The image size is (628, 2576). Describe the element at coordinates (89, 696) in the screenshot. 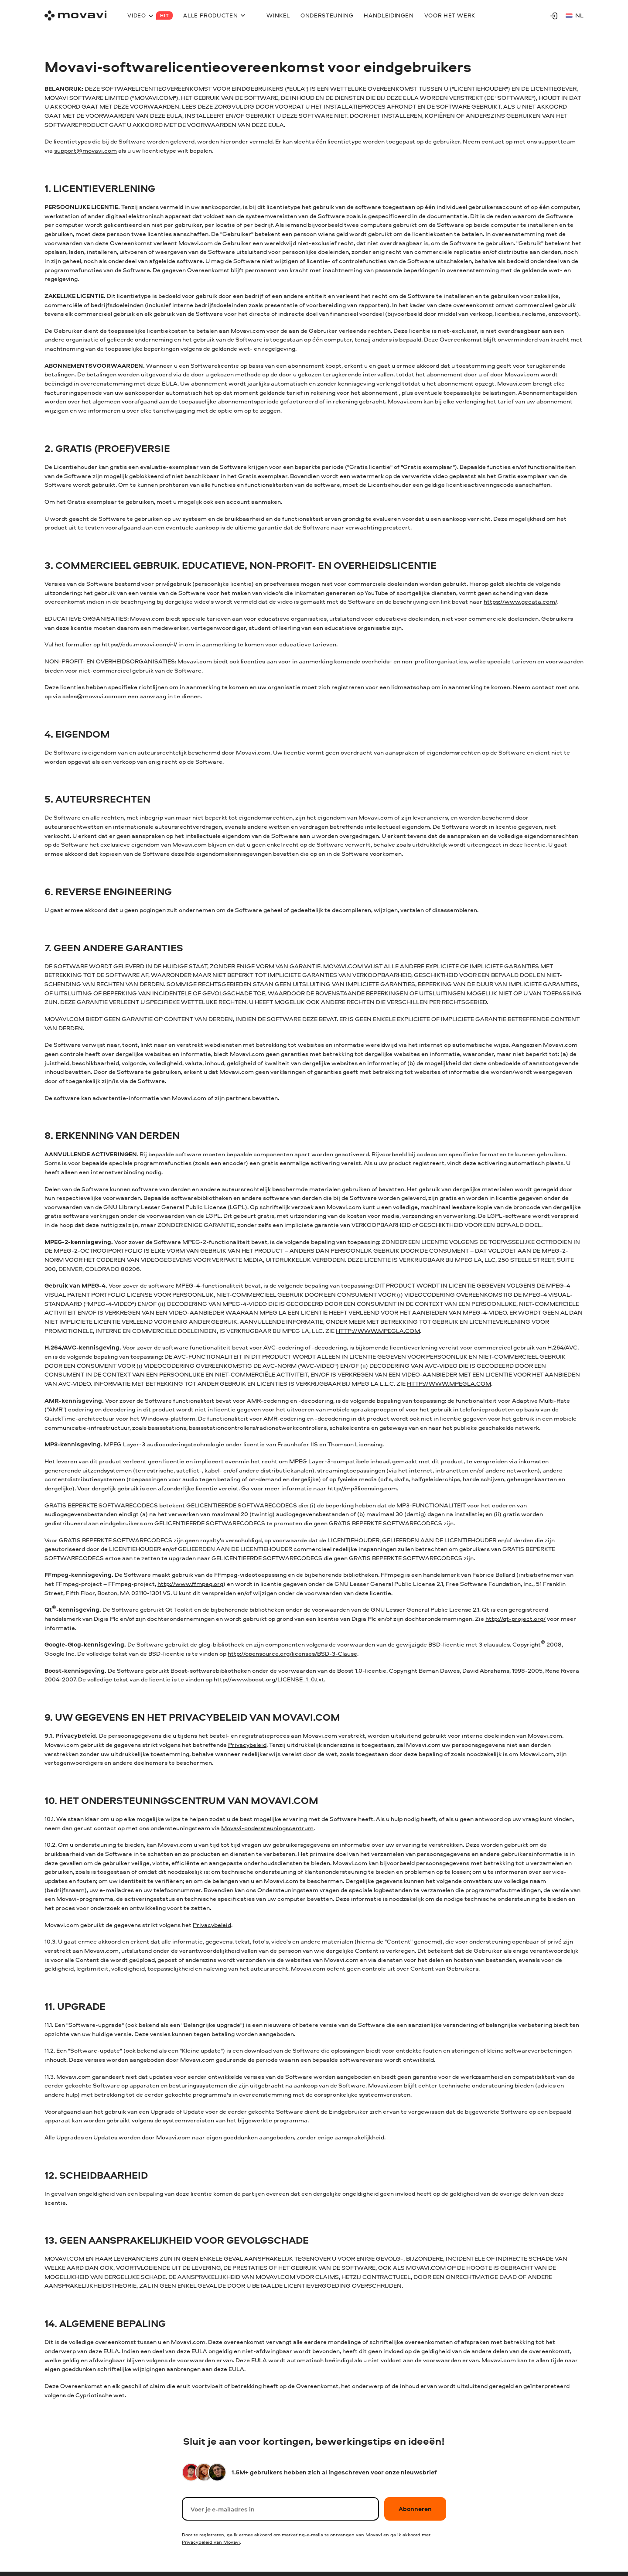

I see `sales@movavi.com` at that location.